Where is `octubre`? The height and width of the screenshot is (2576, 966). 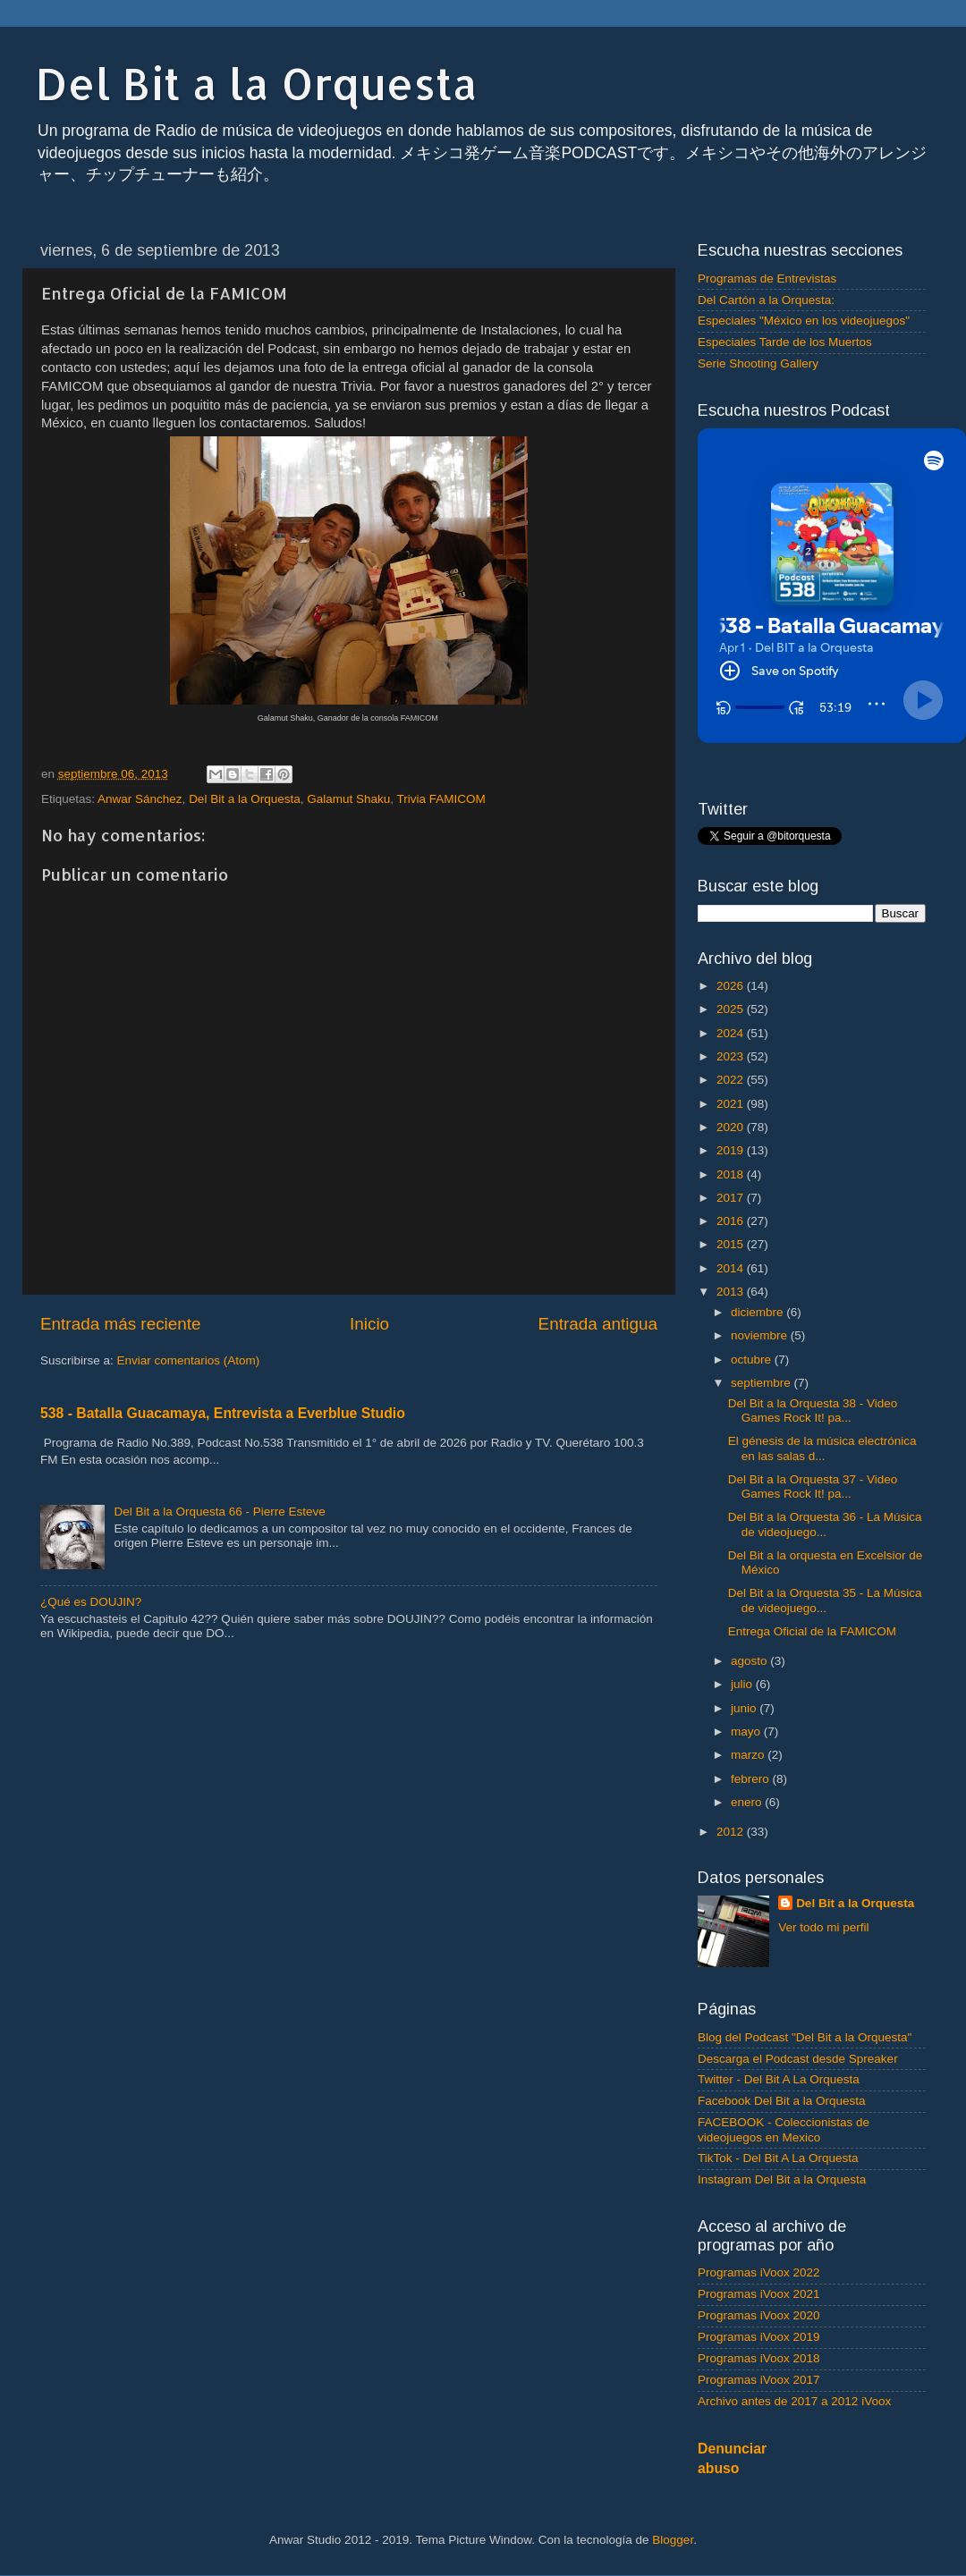 octubre is located at coordinates (753, 1359).